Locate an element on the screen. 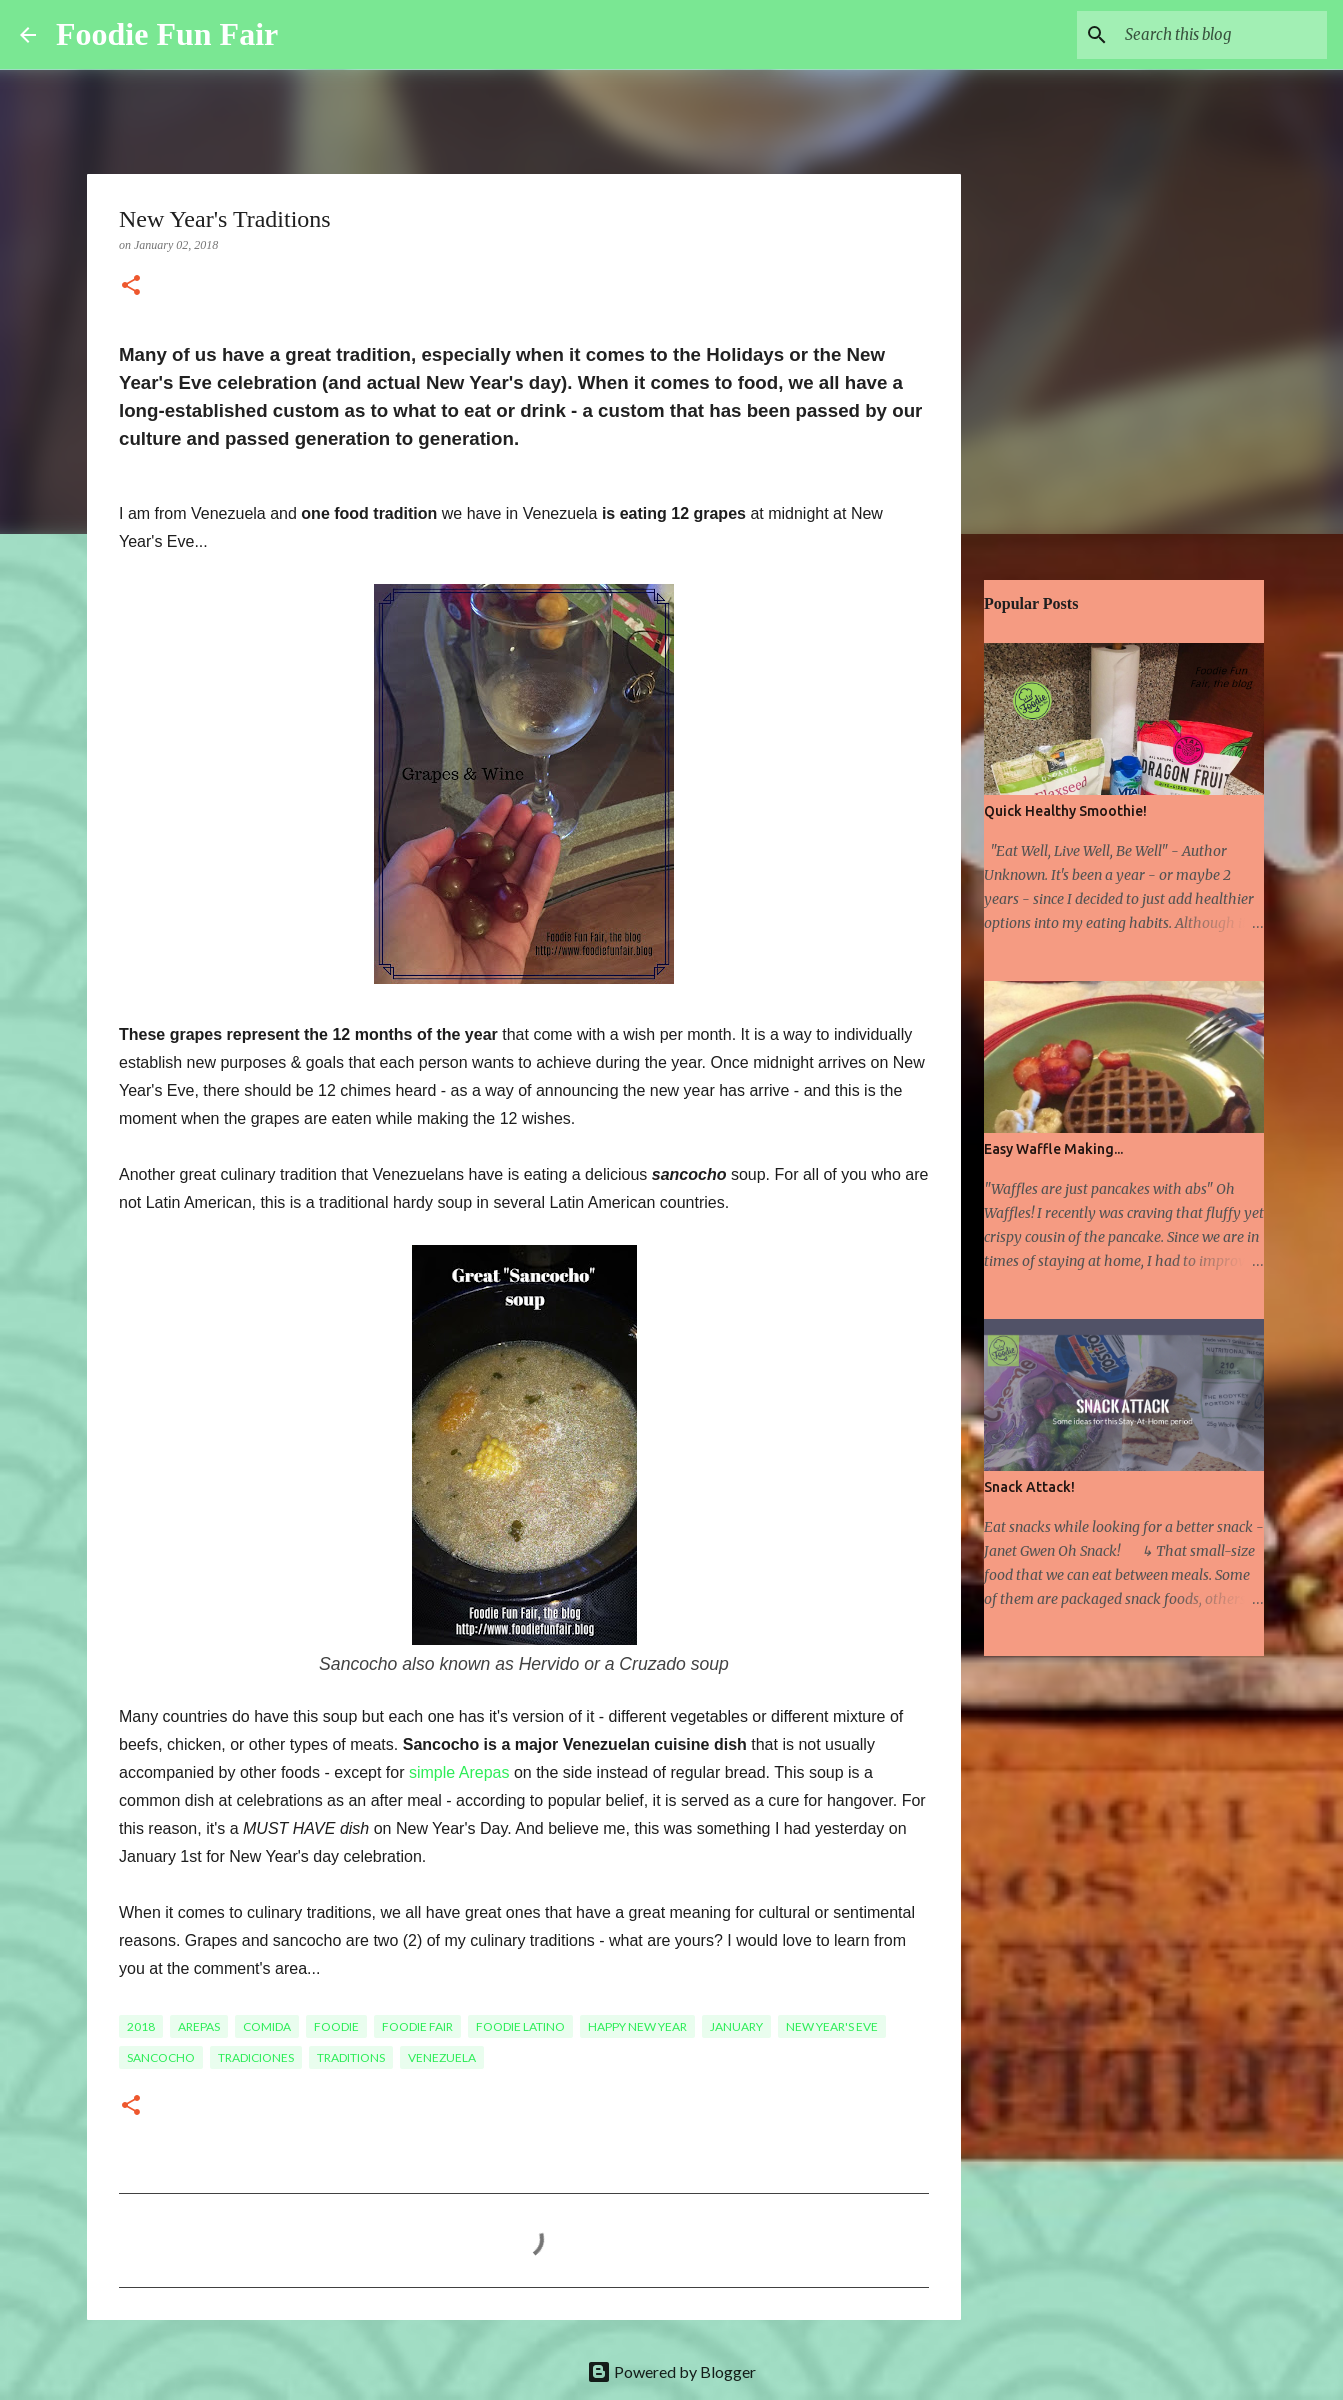 This screenshot has width=1343, height=2400. sancocho is located at coordinates (161, 2057).